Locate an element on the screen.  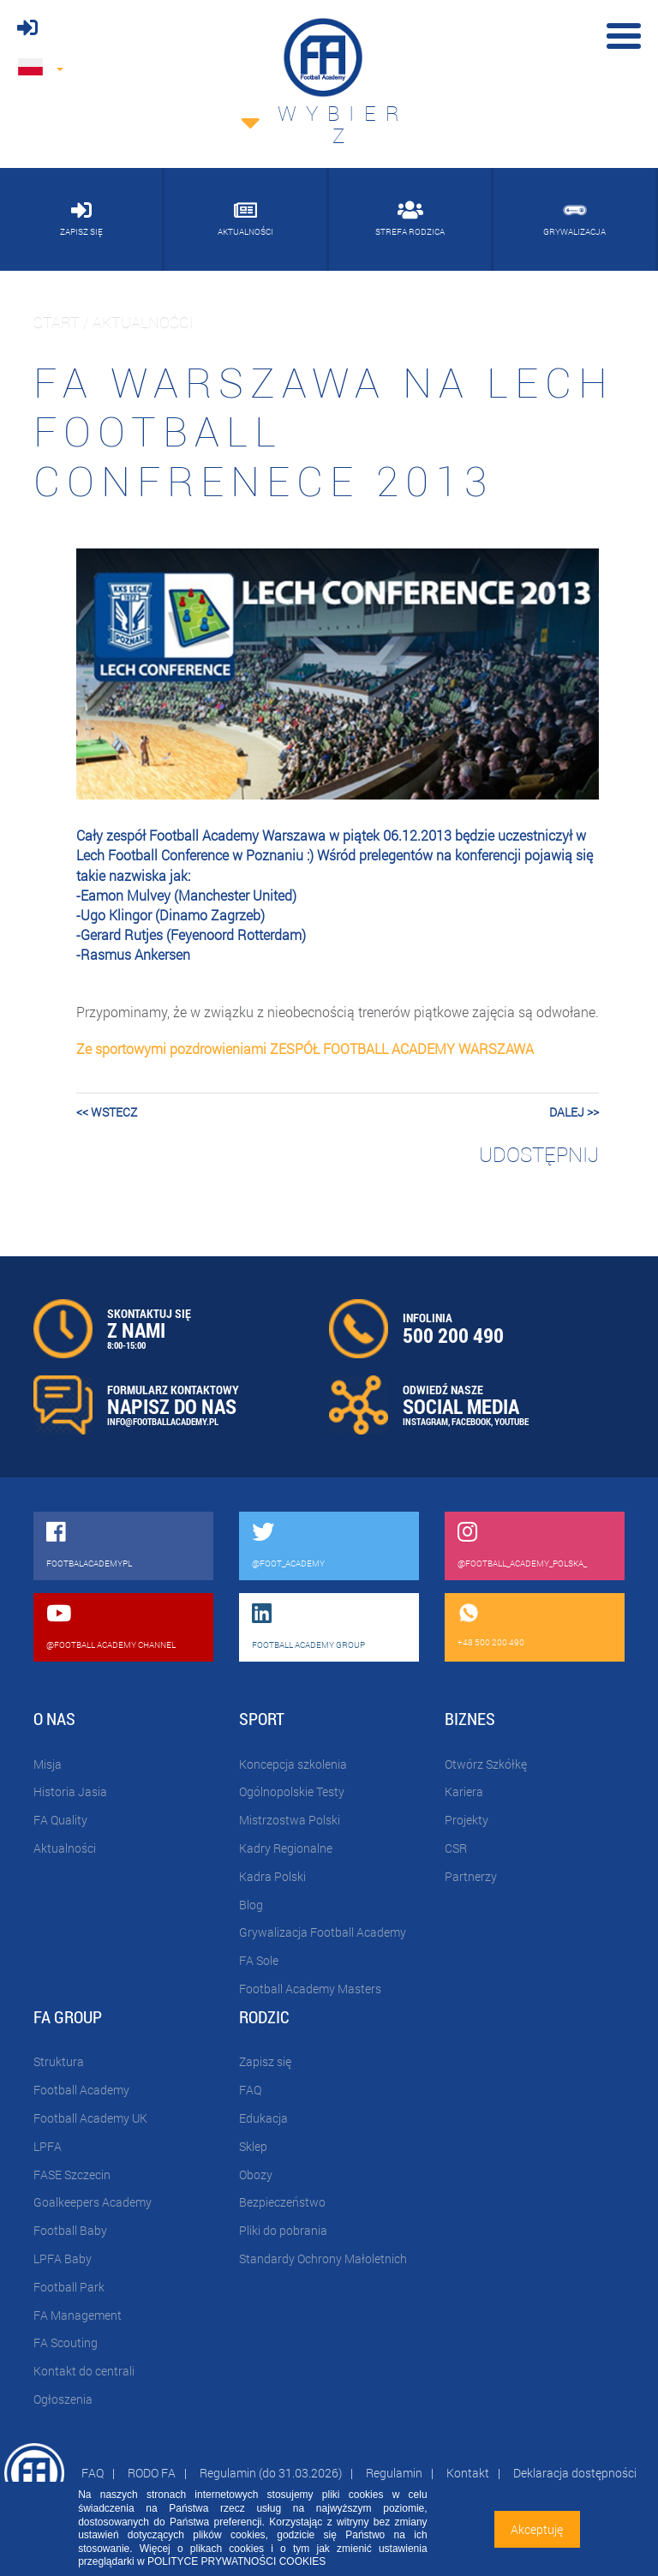
FAQ is located at coordinates (250, 2090).